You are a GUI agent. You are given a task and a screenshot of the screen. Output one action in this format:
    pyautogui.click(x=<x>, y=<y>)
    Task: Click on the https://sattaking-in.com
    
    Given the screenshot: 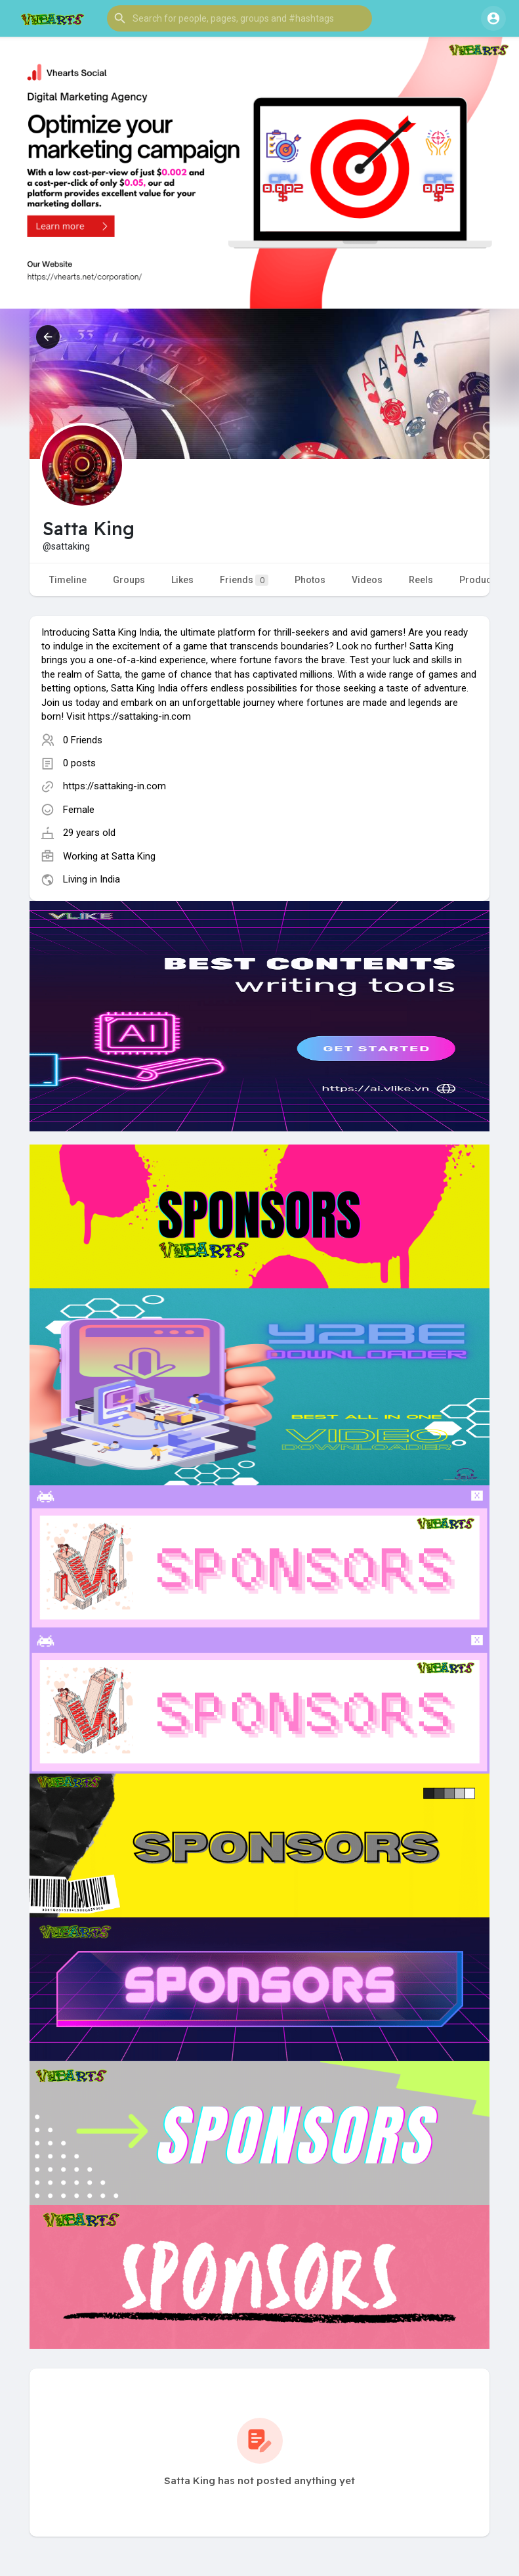 What is the action you would take?
    pyautogui.click(x=114, y=786)
    